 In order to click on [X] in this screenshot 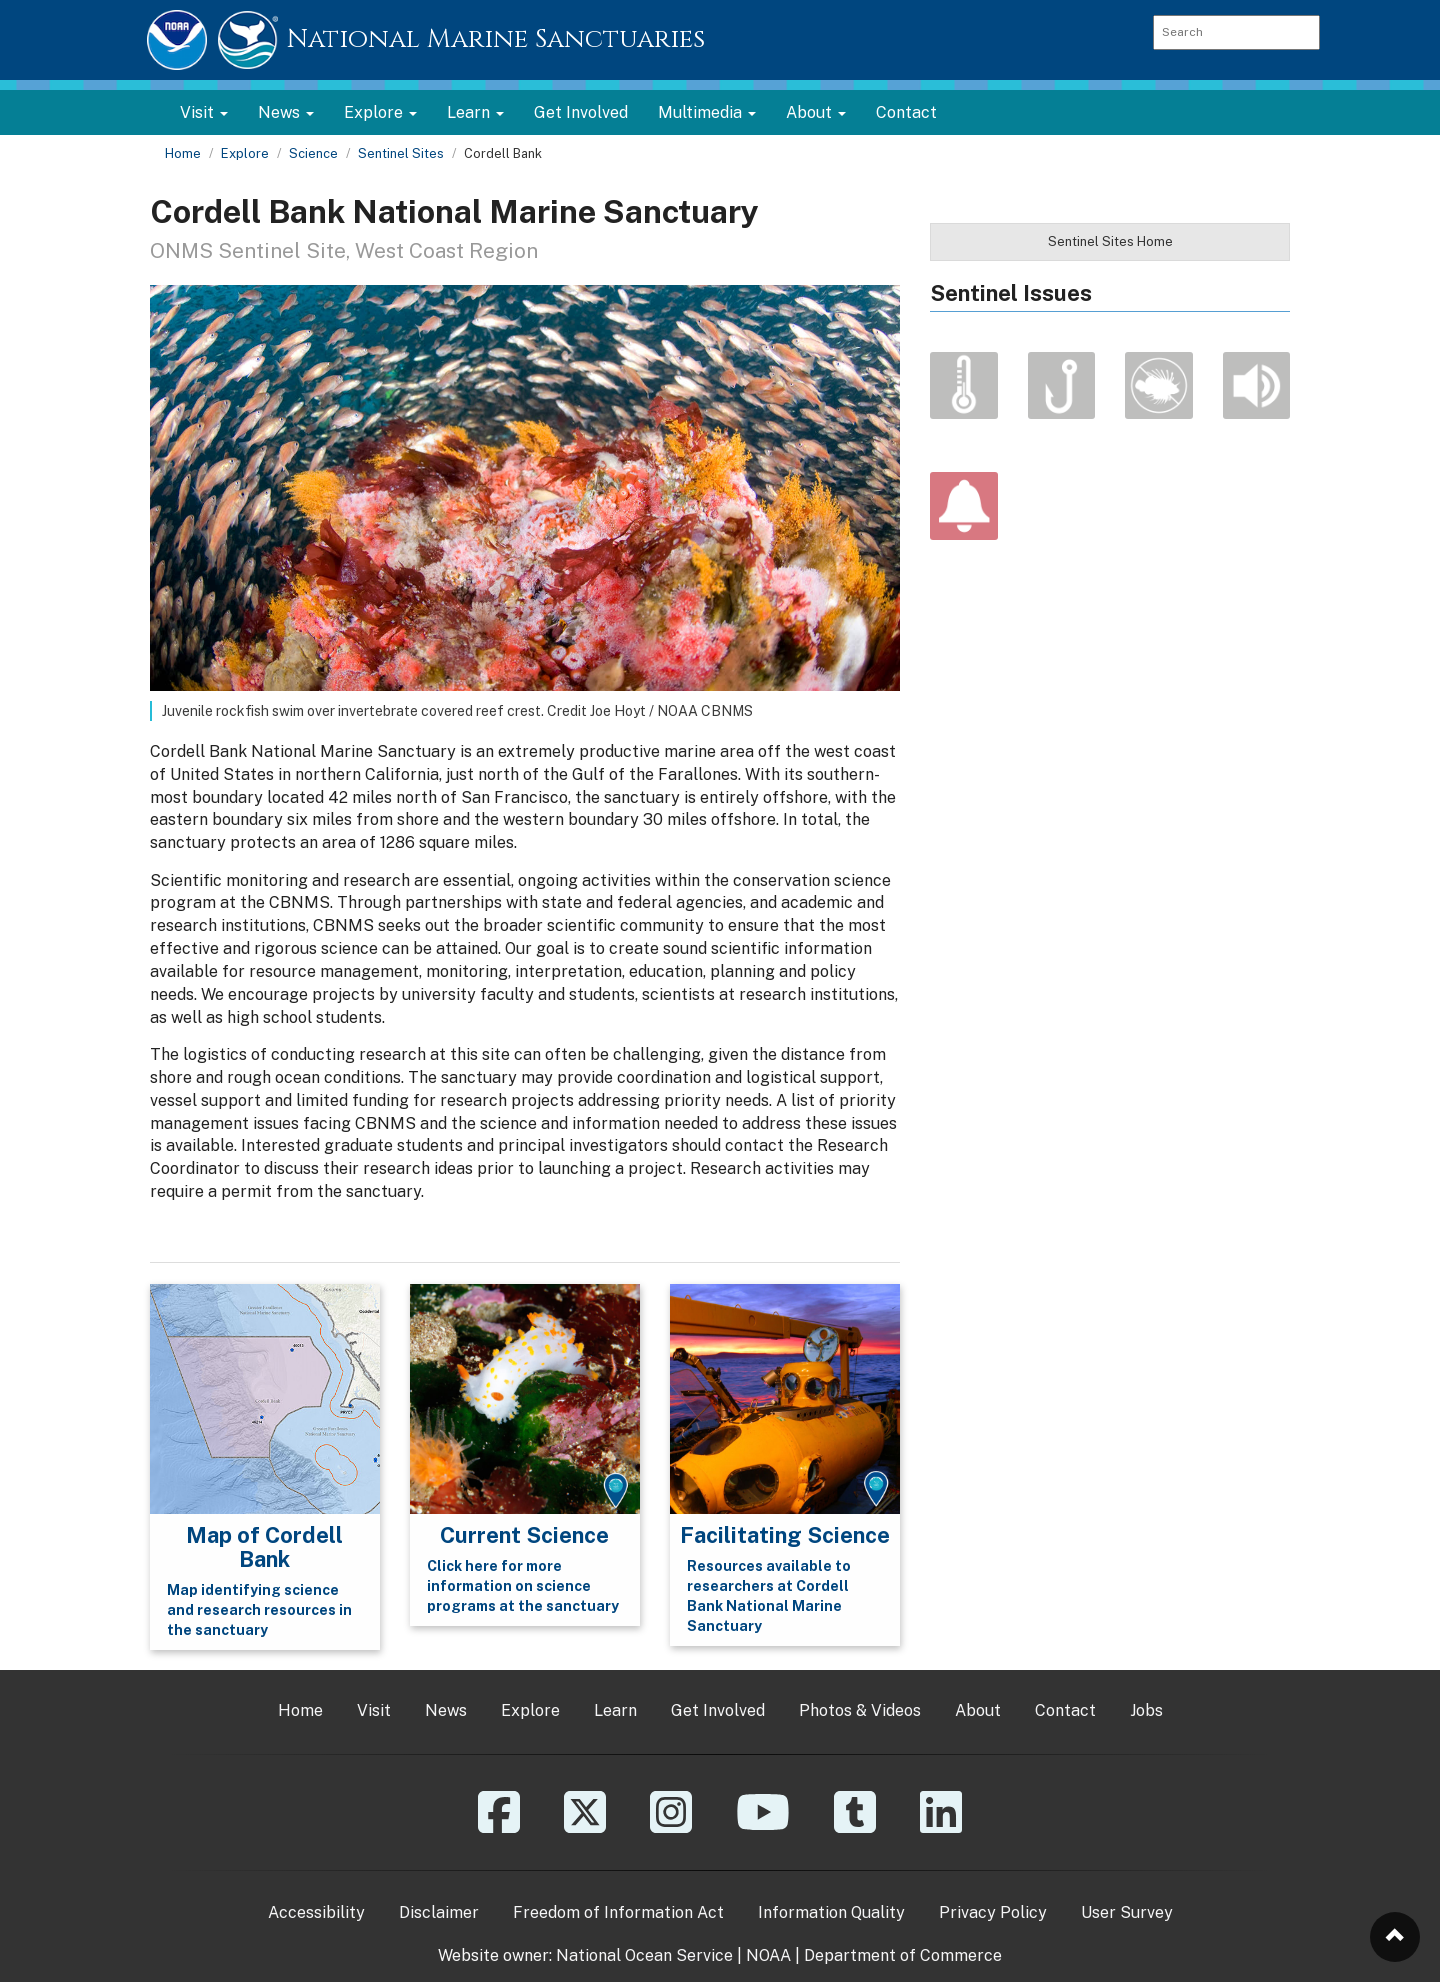, I will do `click(585, 1826)`.